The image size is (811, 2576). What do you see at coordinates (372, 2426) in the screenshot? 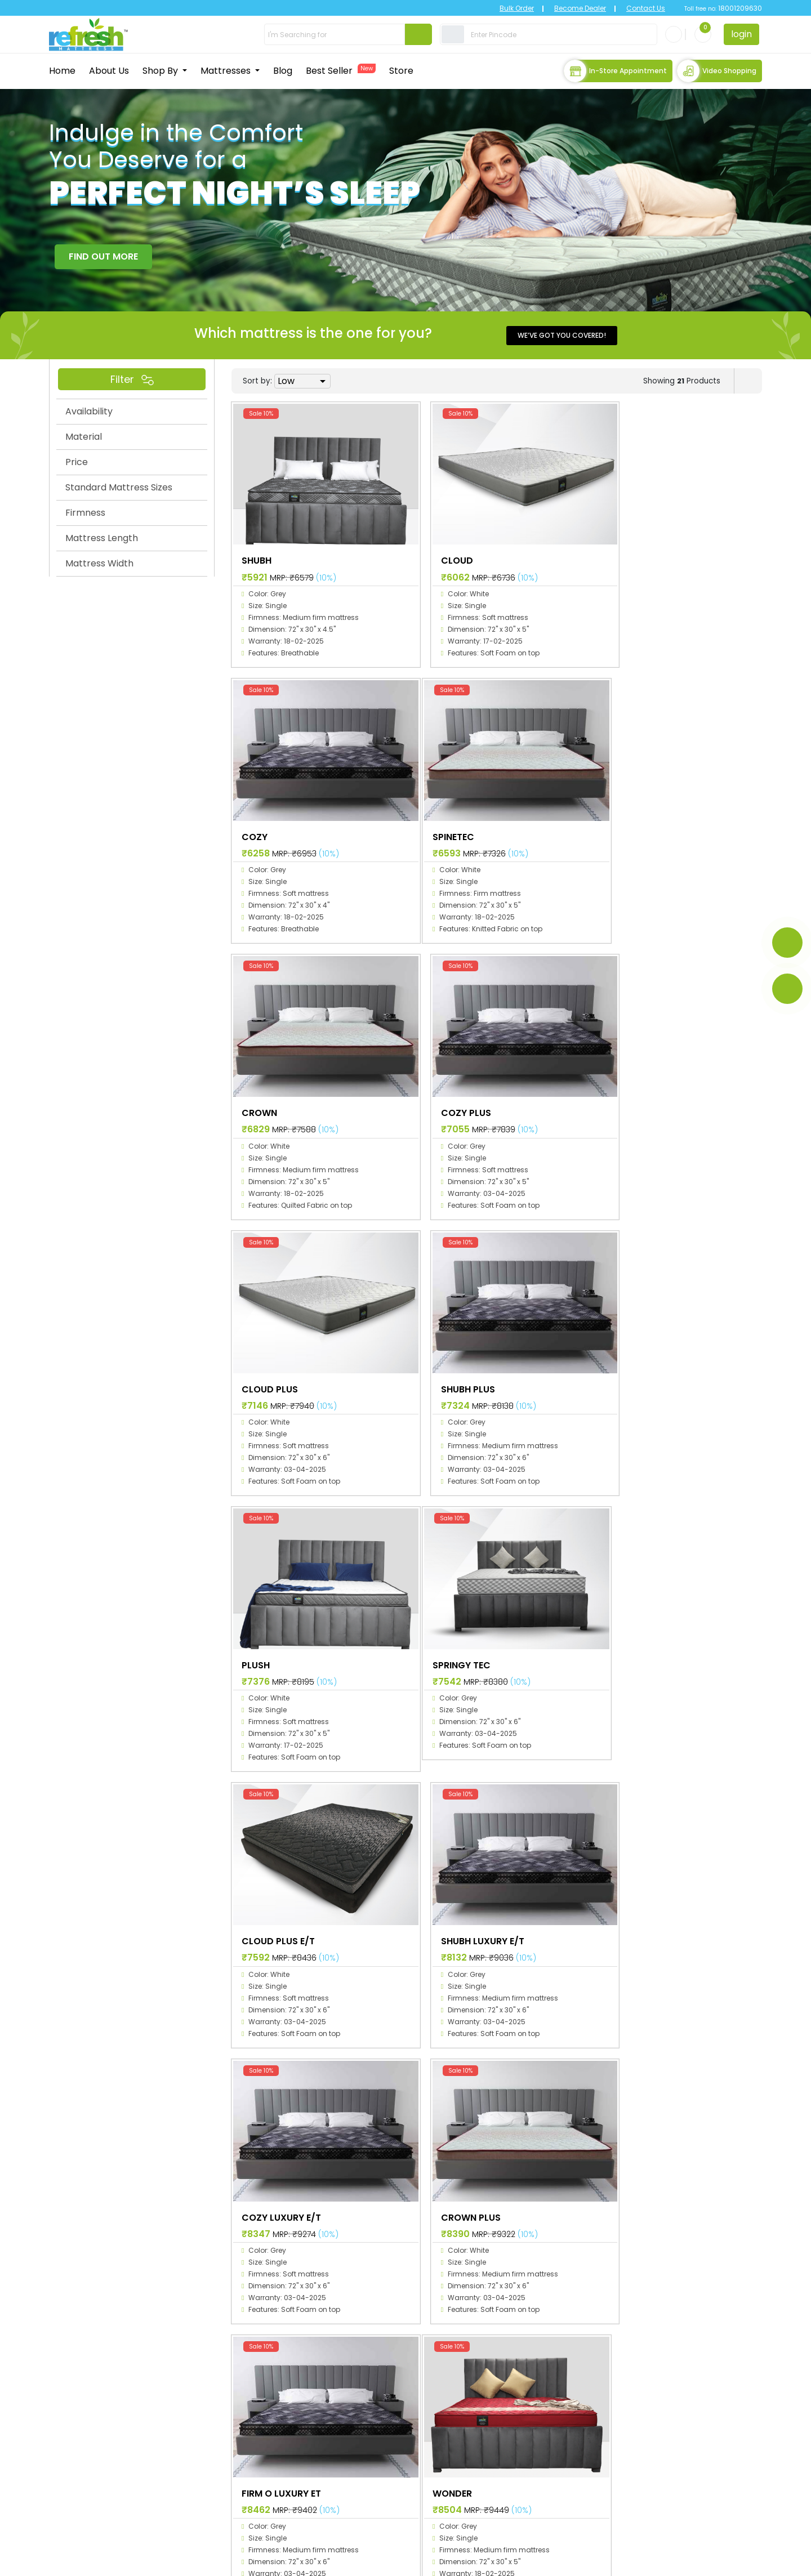
I see `Mattress` at bounding box center [372, 2426].